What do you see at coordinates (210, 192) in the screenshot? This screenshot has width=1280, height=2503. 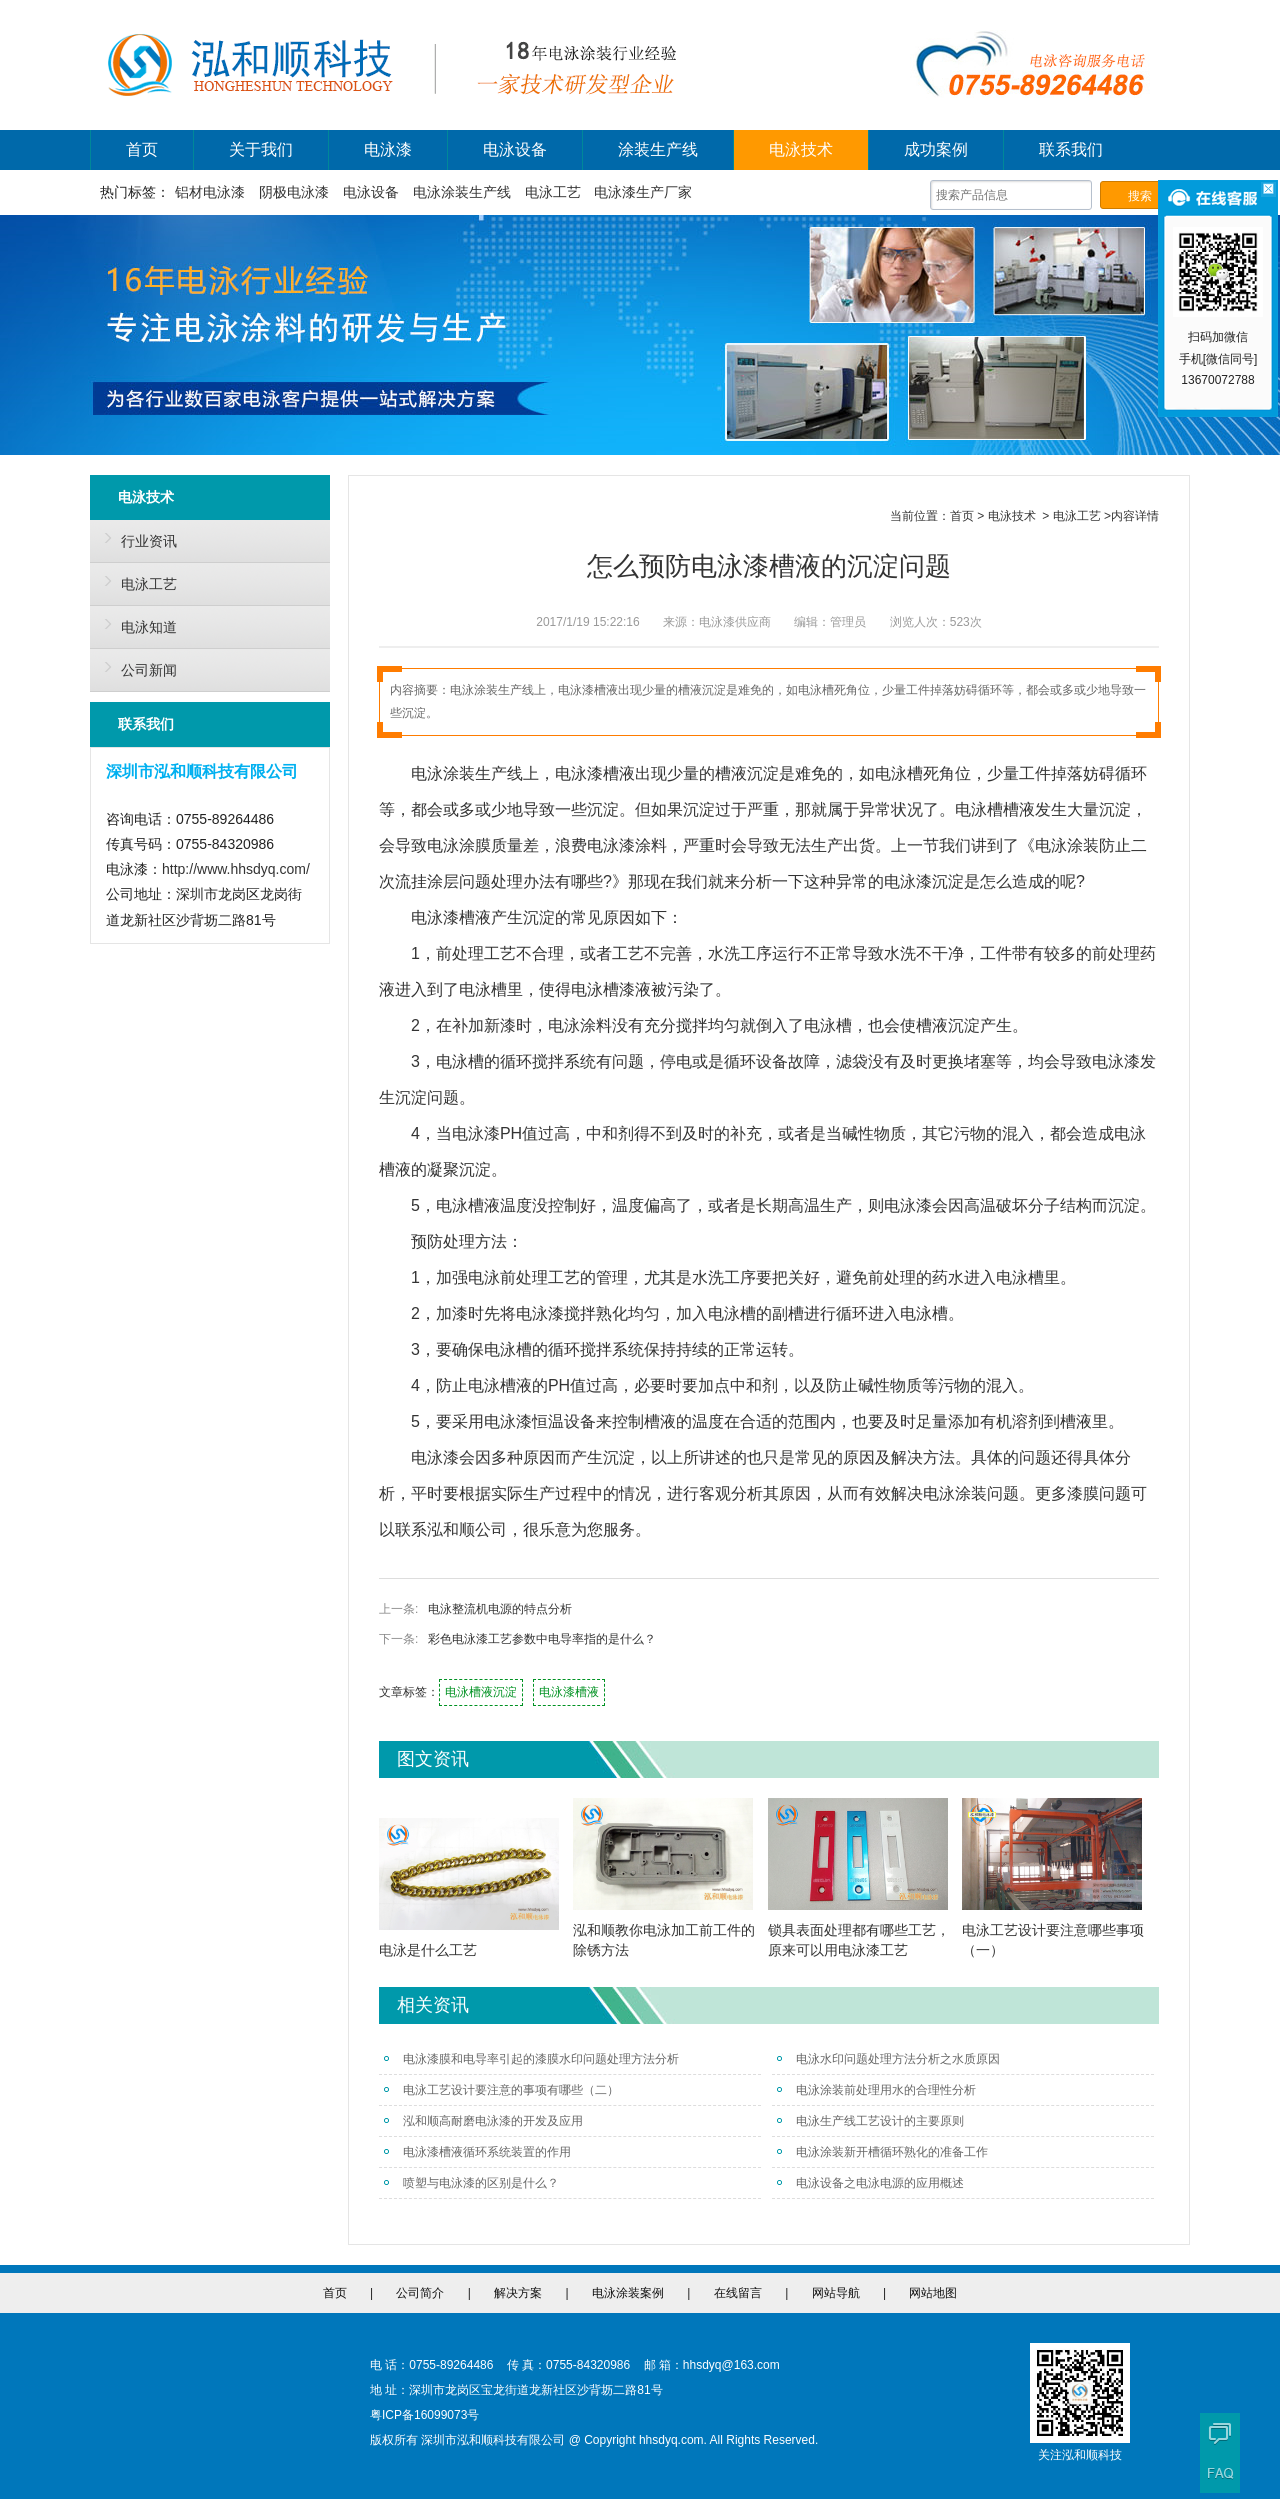 I see `铝材电泳漆` at bounding box center [210, 192].